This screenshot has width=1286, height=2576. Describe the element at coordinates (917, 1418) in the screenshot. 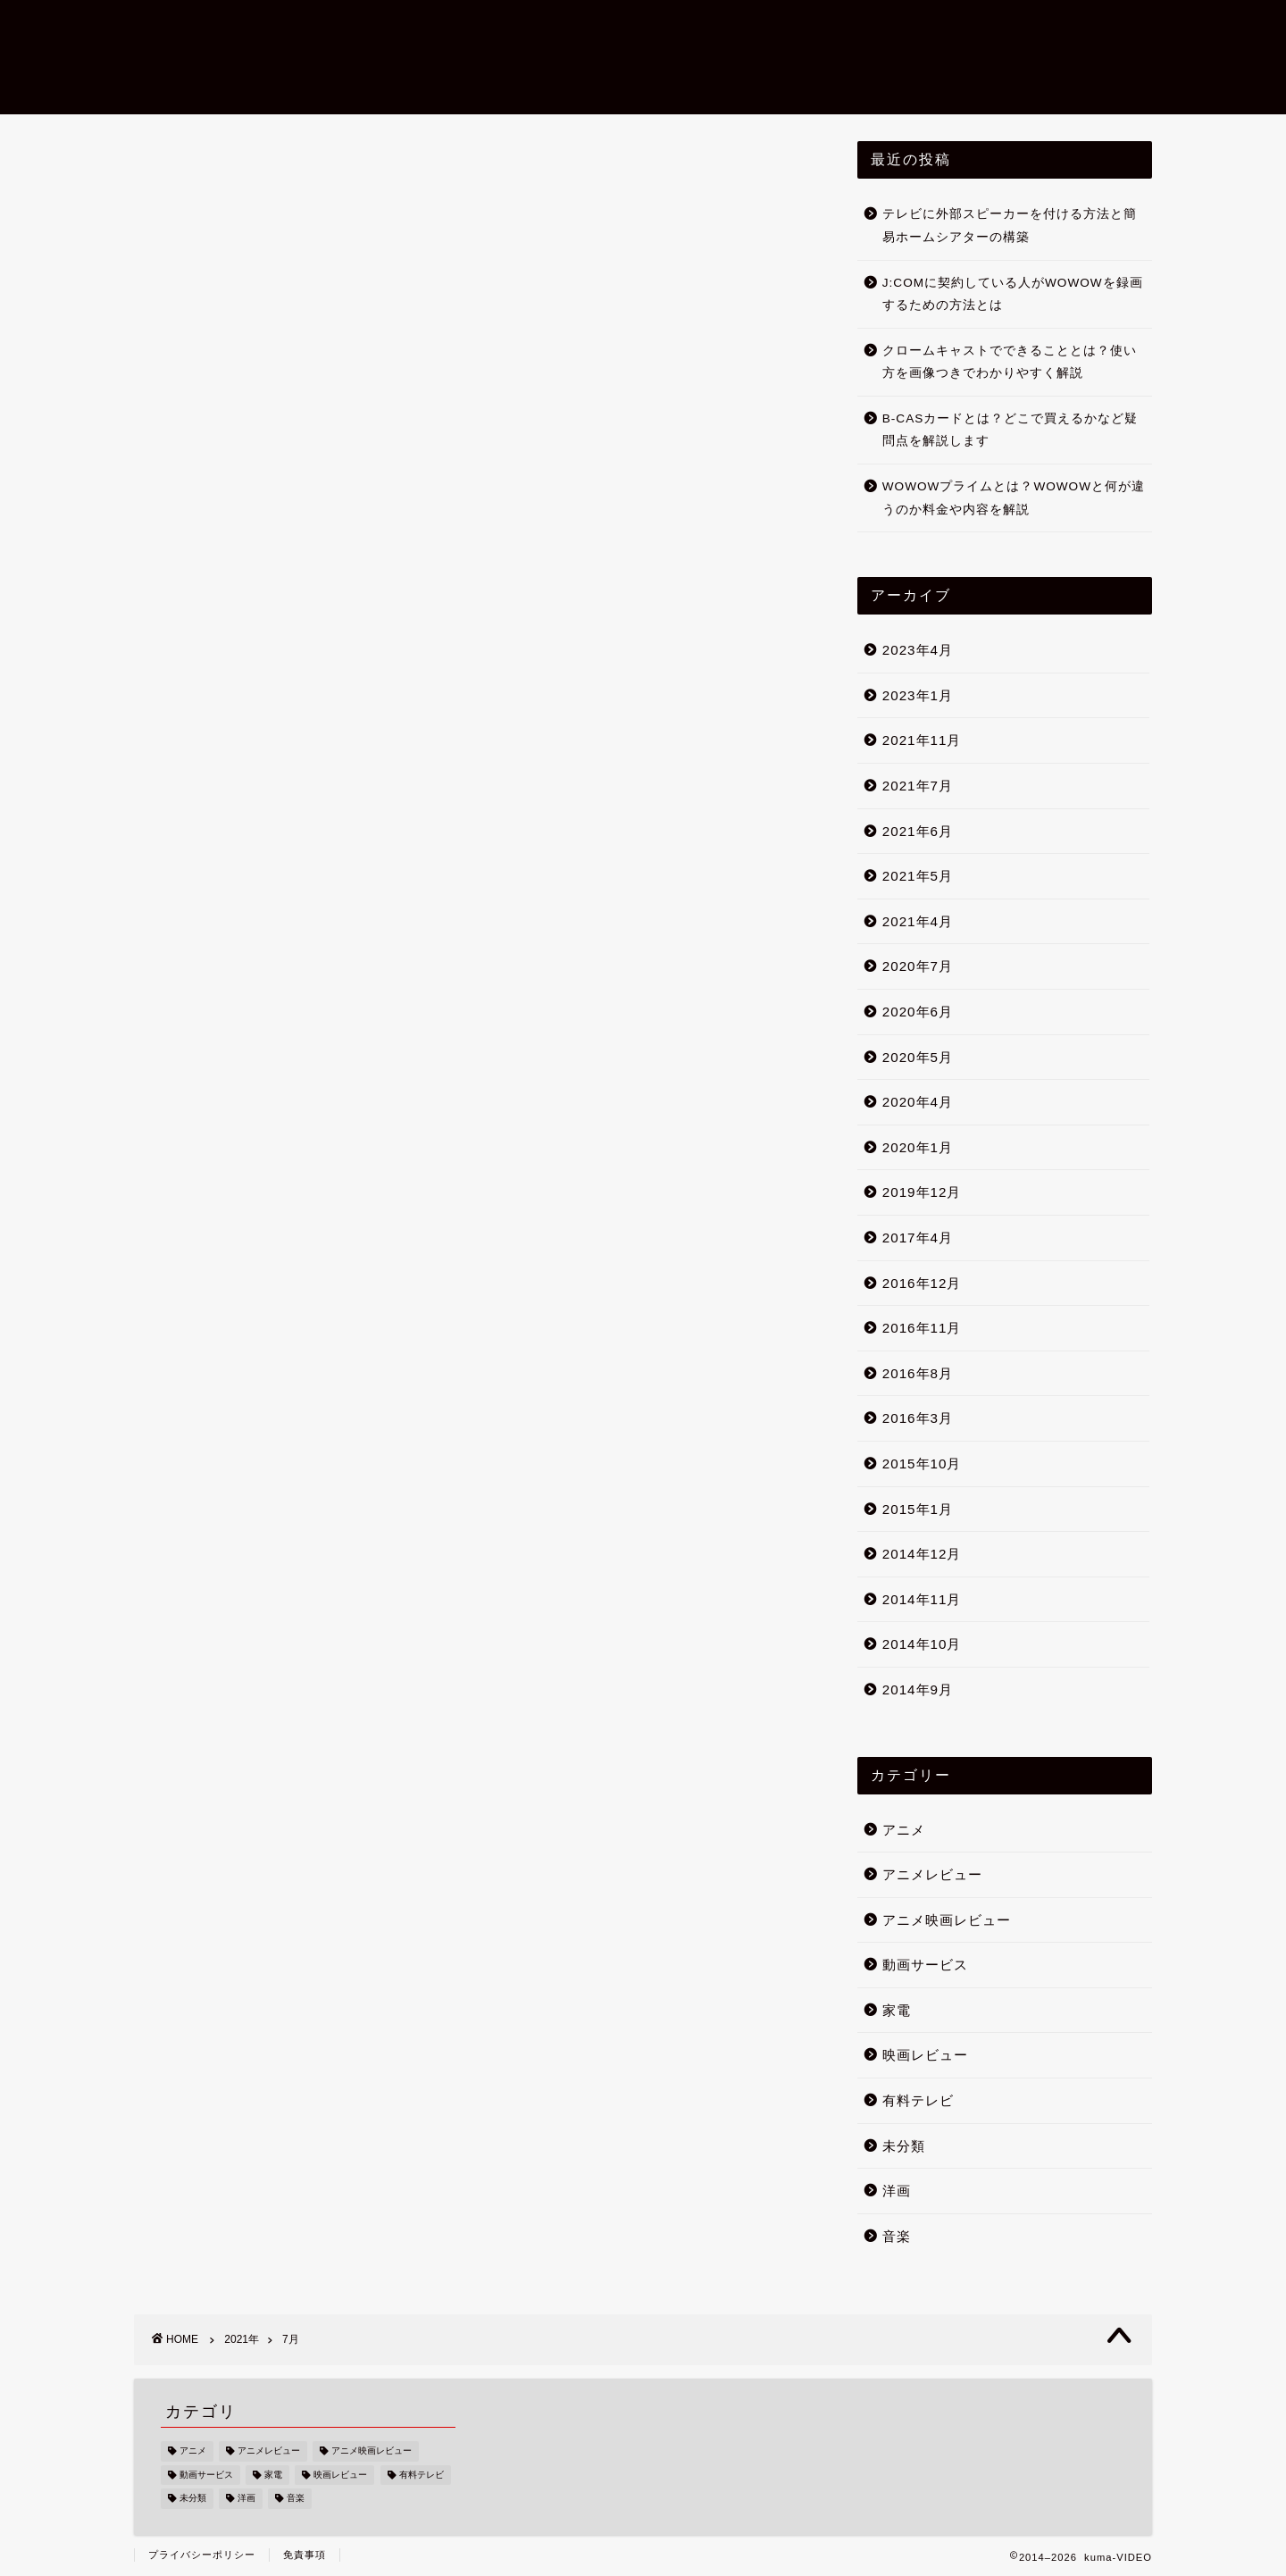

I see `2016年3月` at that location.